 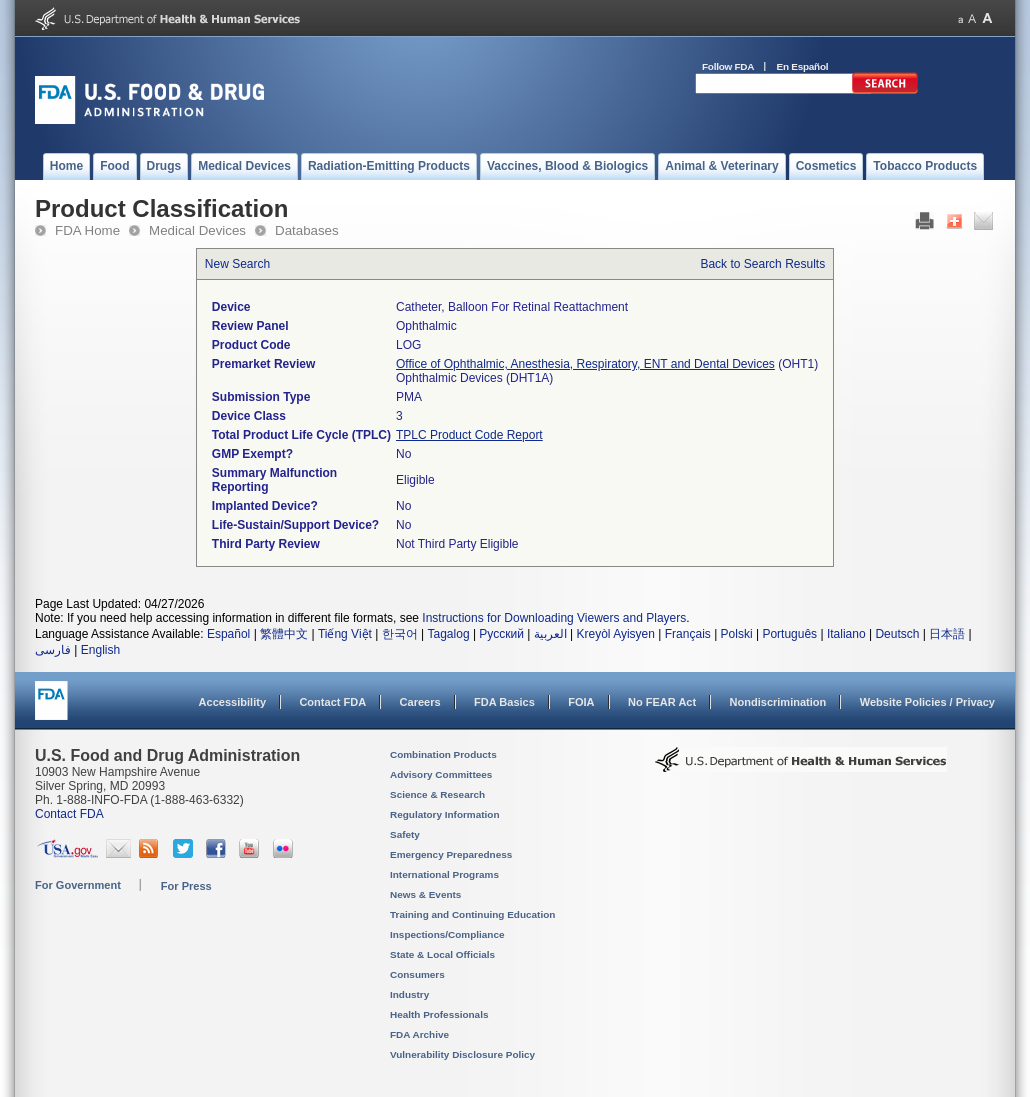 I want to click on Back to Search Results, so click(x=762, y=264).